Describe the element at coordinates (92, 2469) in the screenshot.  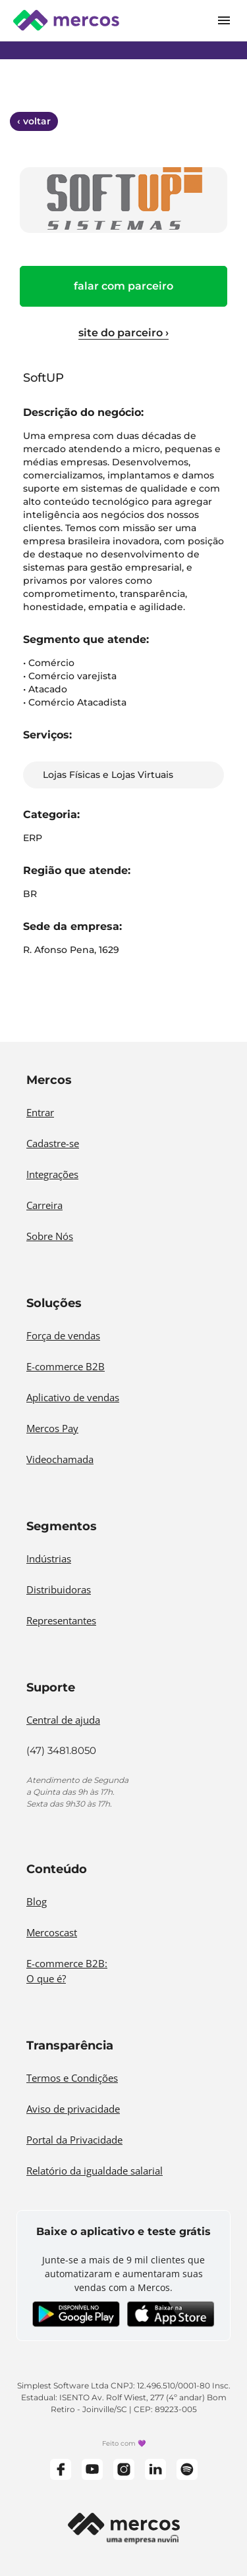
I see `[YouTube]` at that location.